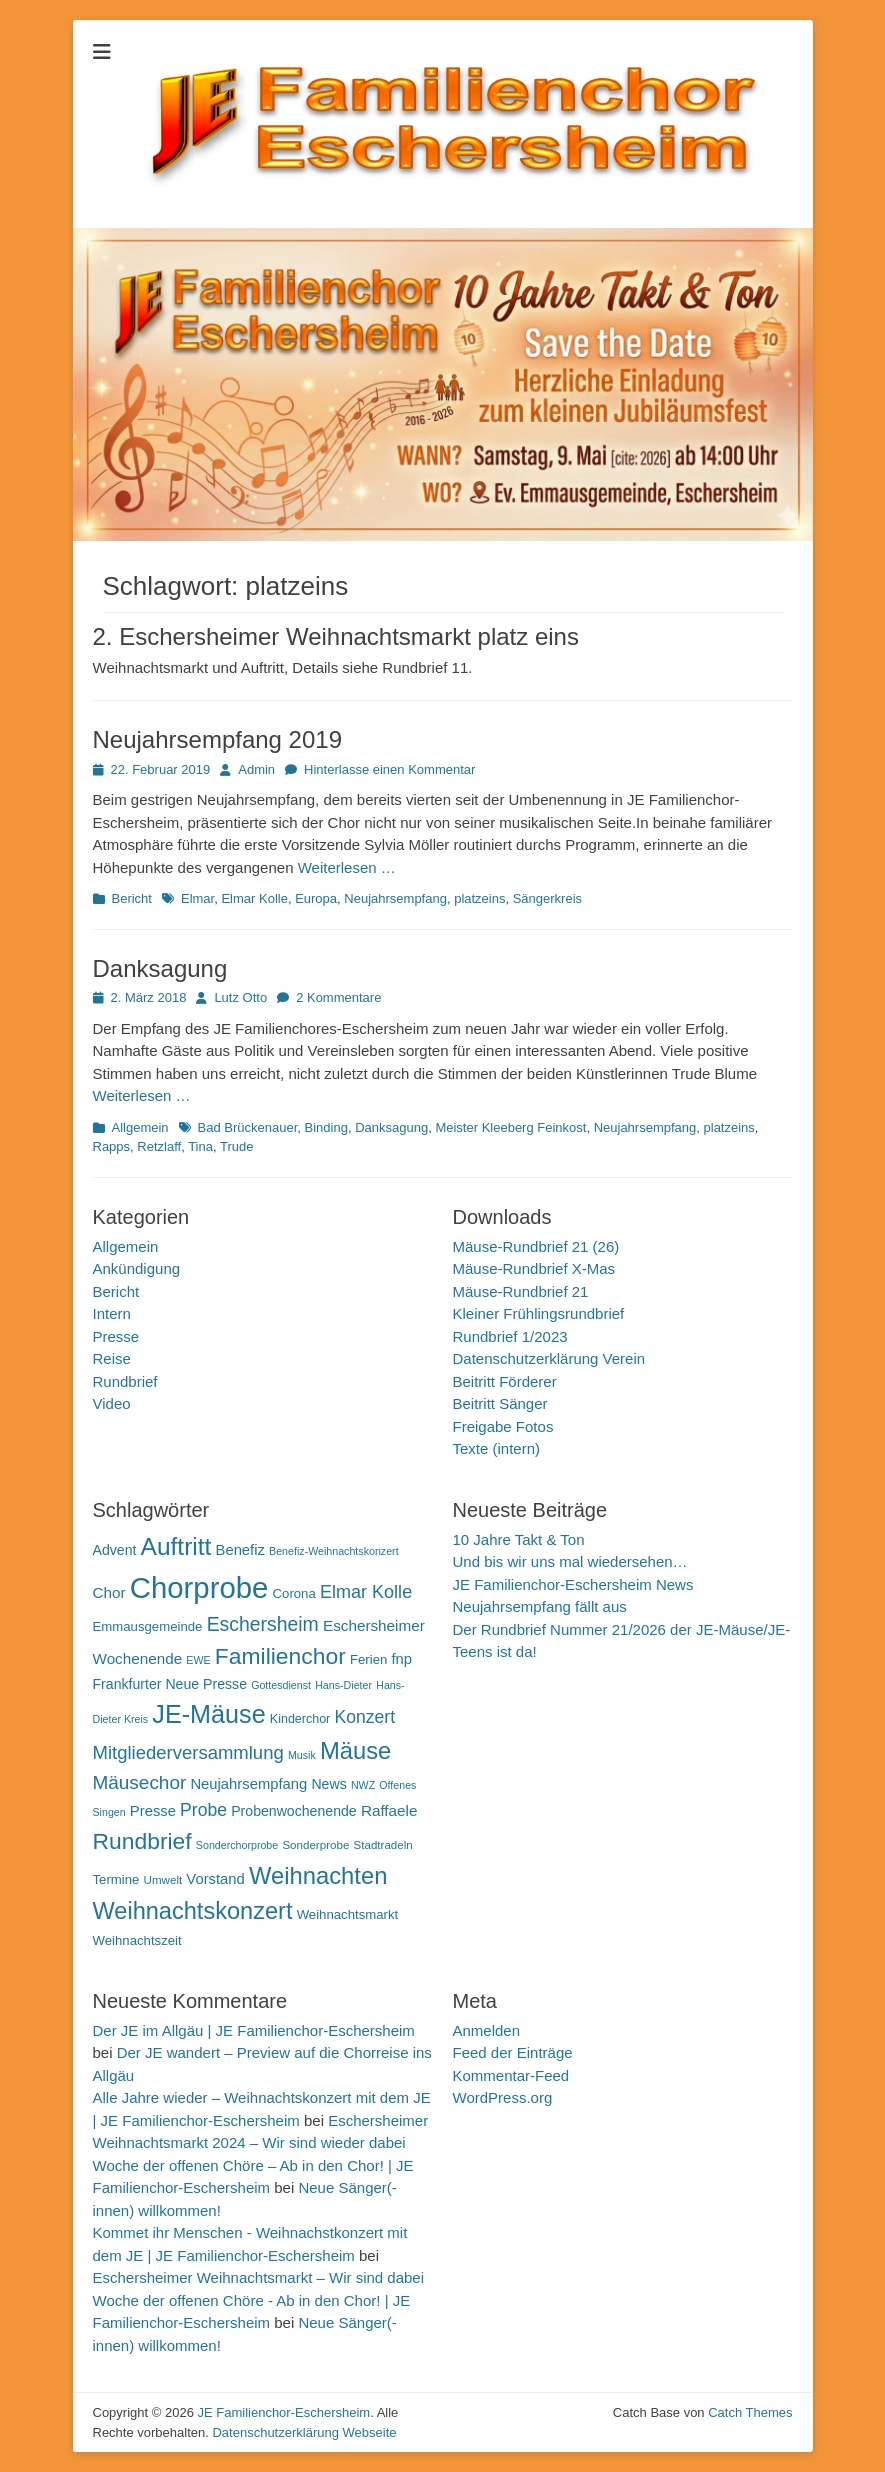 The width and height of the screenshot is (885, 2472). I want to click on Advent [Advent (13 Einträge)], so click(115, 1550).